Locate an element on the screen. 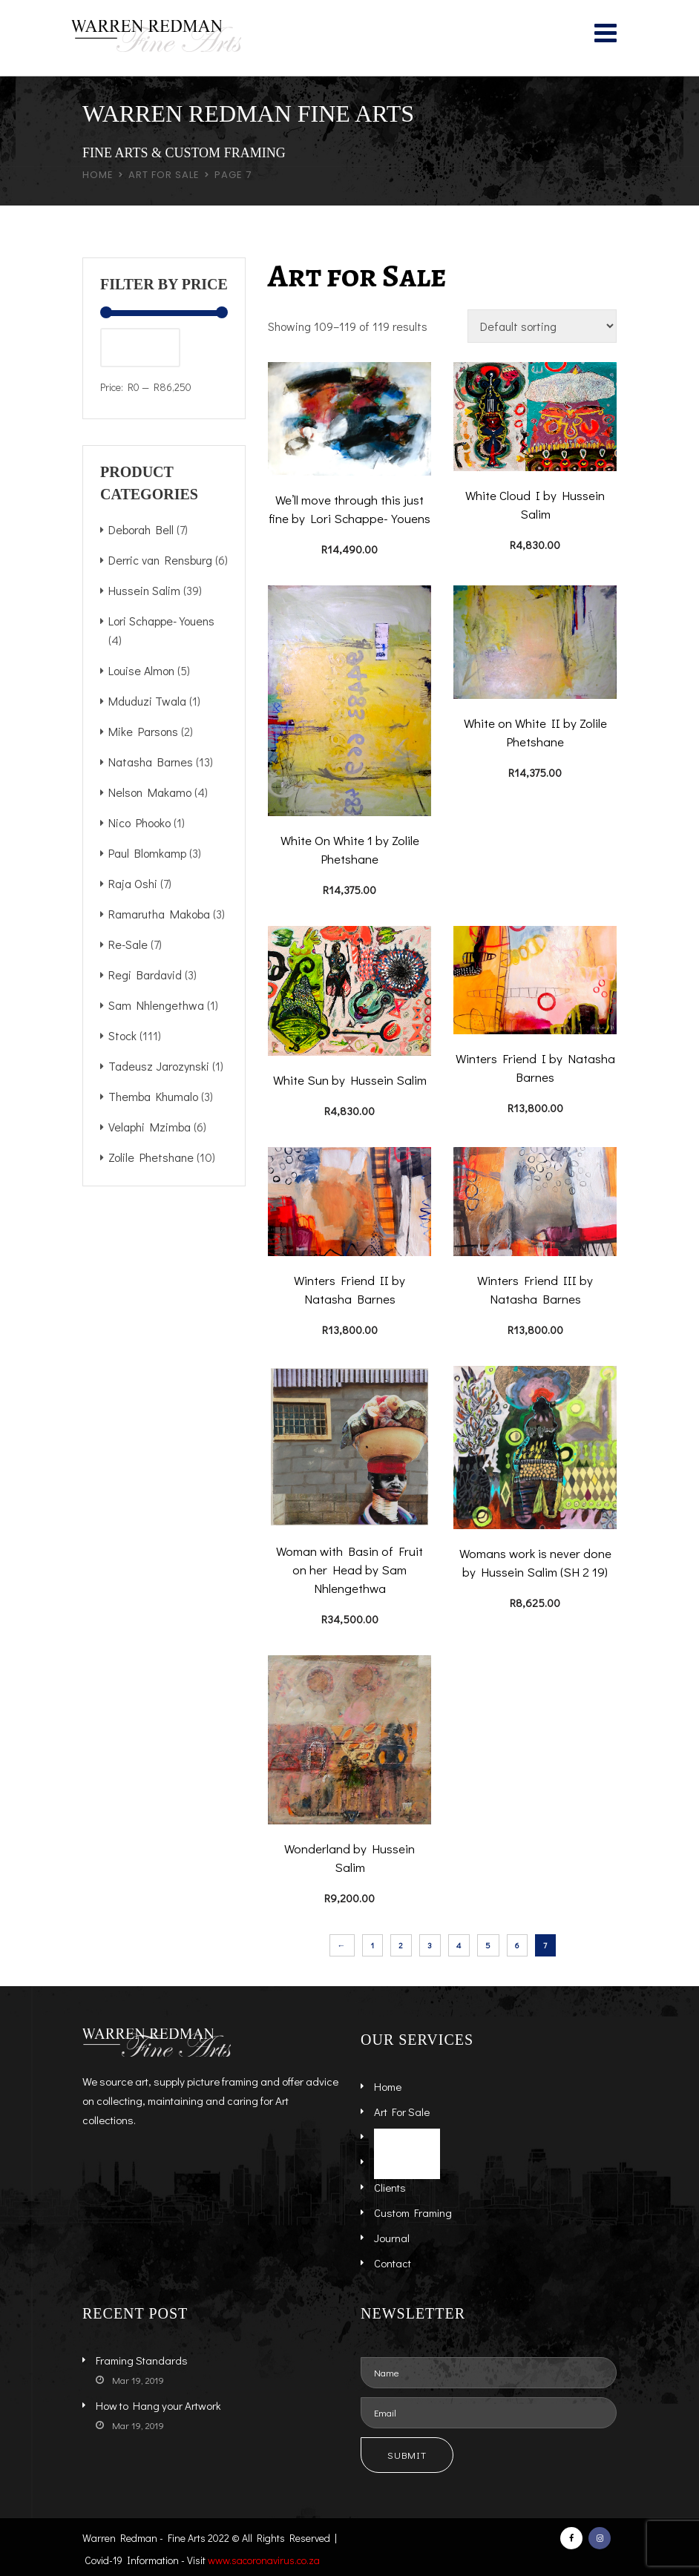 This screenshot has width=699, height=2576. Themba Khumalo is located at coordinates (153, 1096).